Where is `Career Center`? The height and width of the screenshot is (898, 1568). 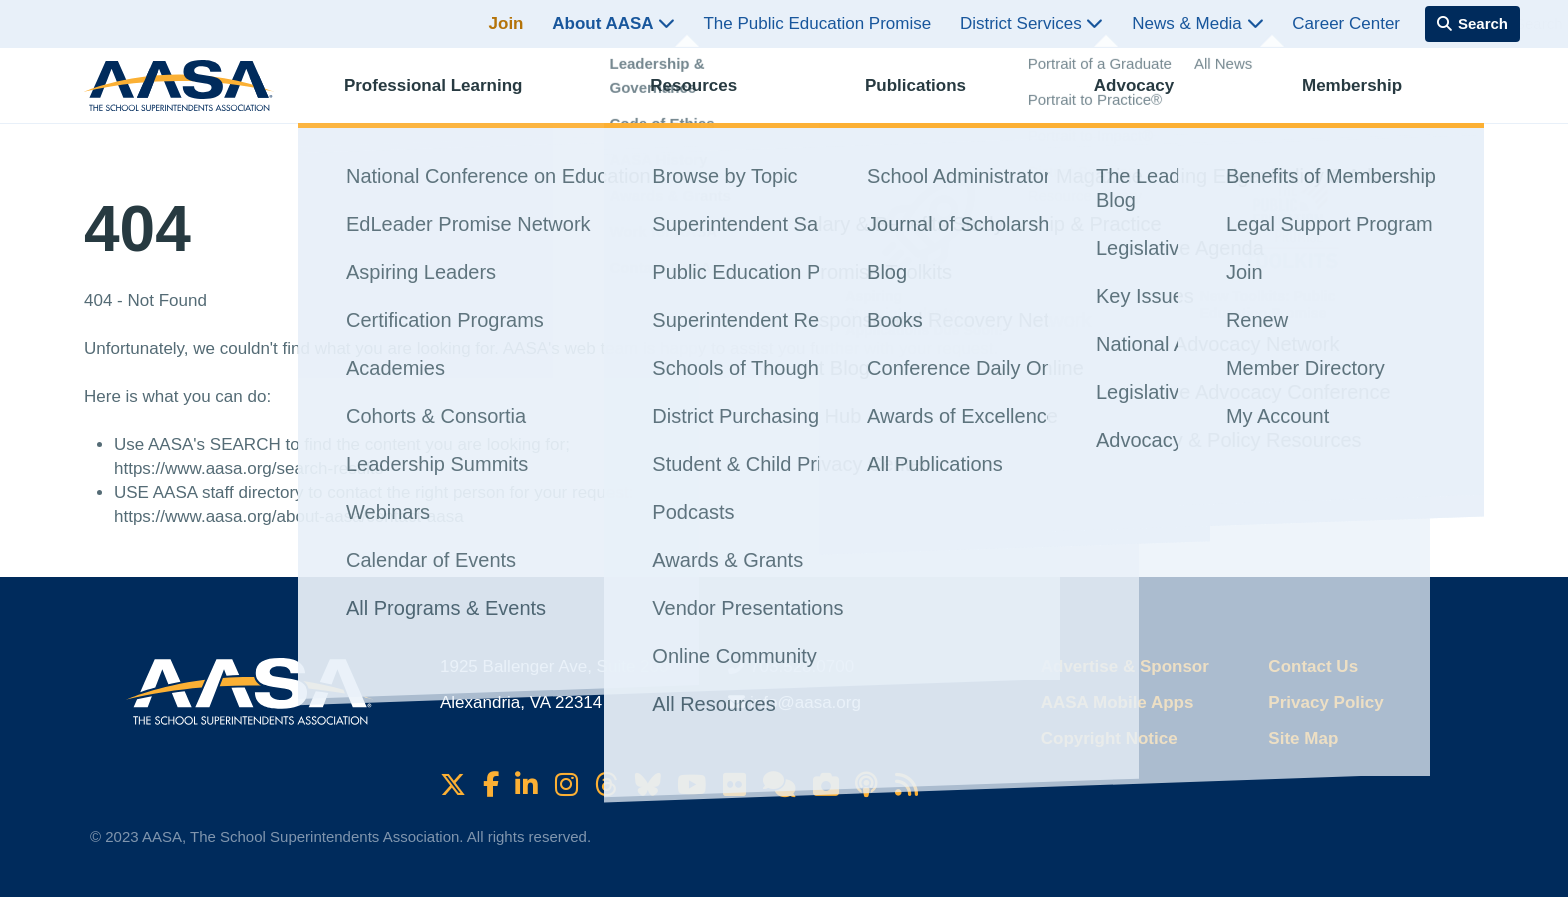 Career Center is located at coordinates (1346, 23).